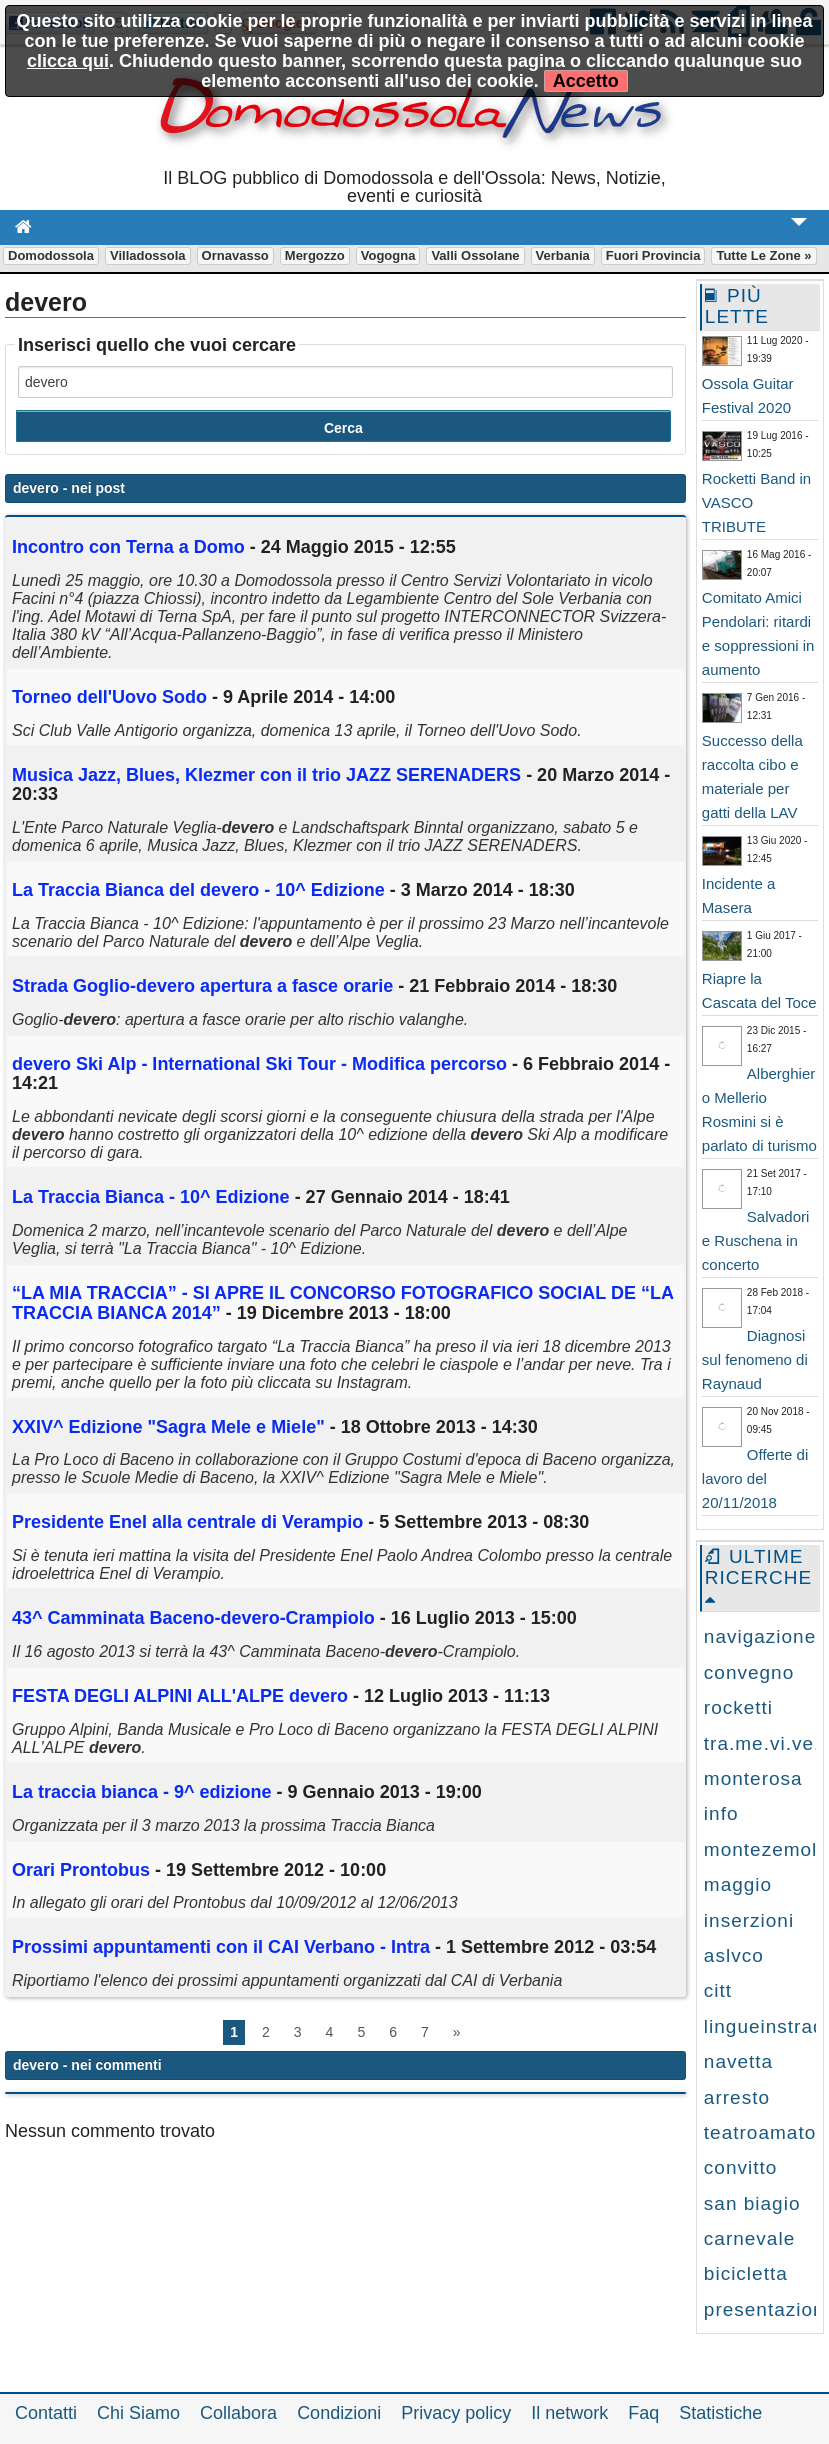 Image resolution: width=829 pixels, height=2444 pixels. I want to click on Prossimi appuntamenti con il CAI Verbano - Intra, so click(221, 1947).